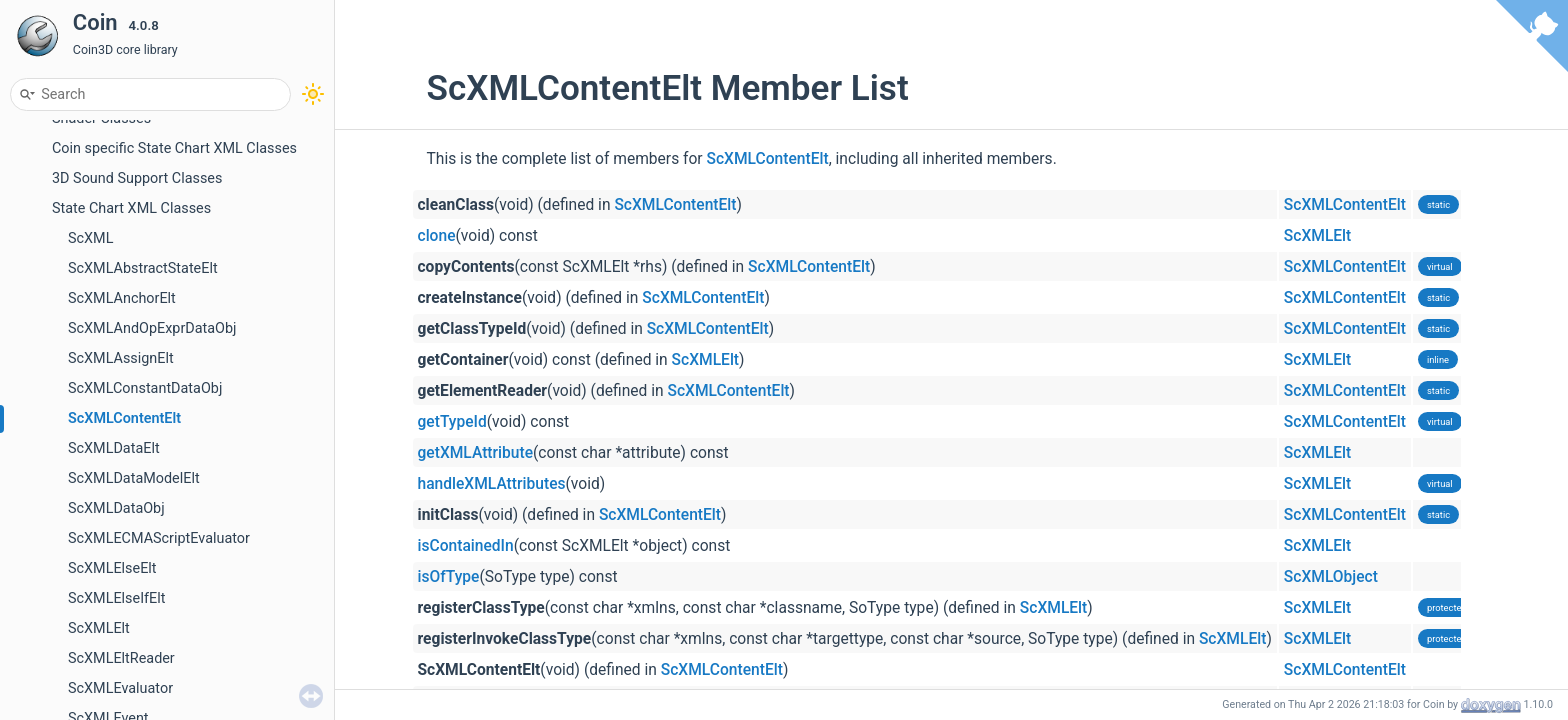 The width and height of the screenshot is (1568, 720). What do you see at coordinates (121, 358) in the screenshot?
I see `ScXMLAssignElt` at bounding box center [121, 358].